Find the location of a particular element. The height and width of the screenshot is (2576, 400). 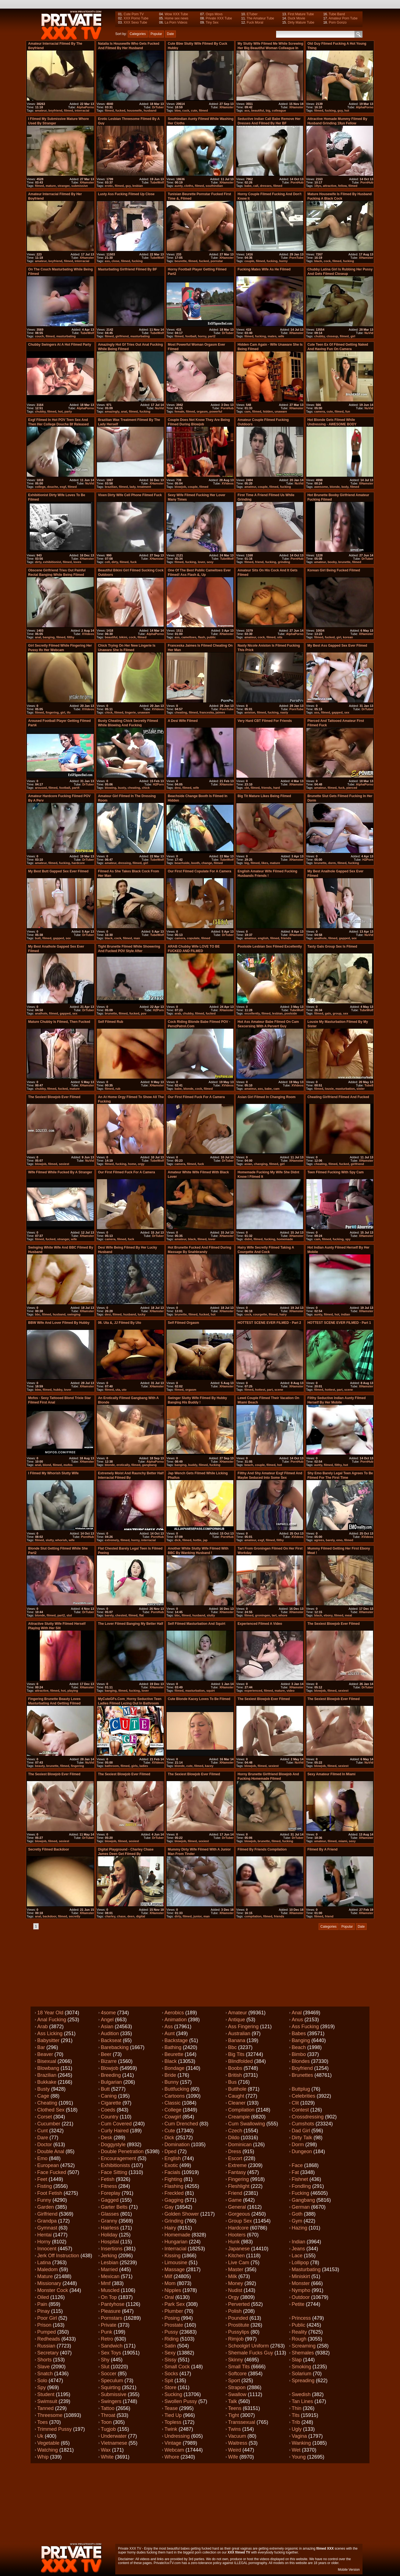

unaware is located at coordinates (281, 411).